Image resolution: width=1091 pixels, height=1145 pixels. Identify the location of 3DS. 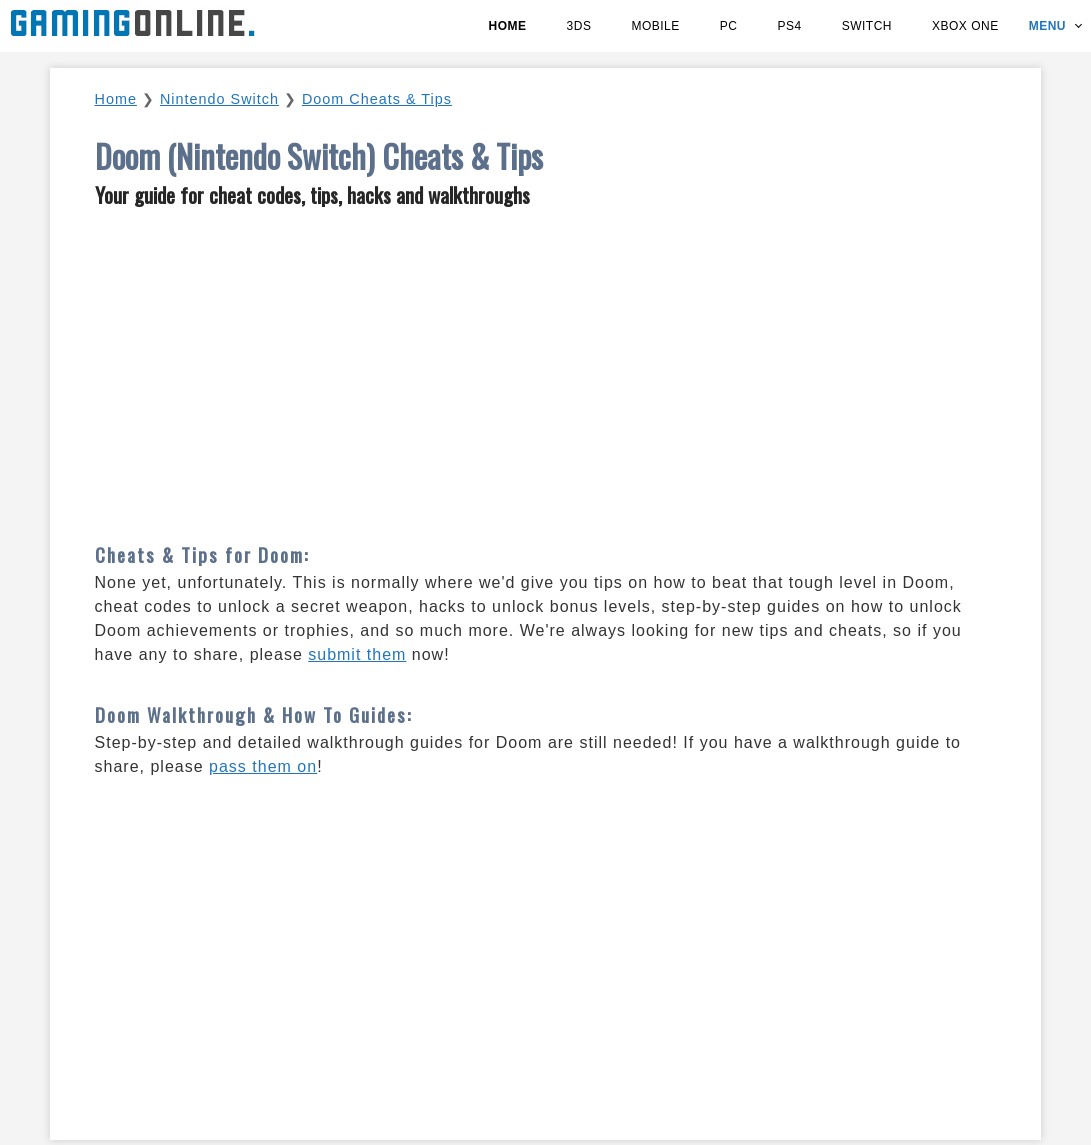
(579, 26).